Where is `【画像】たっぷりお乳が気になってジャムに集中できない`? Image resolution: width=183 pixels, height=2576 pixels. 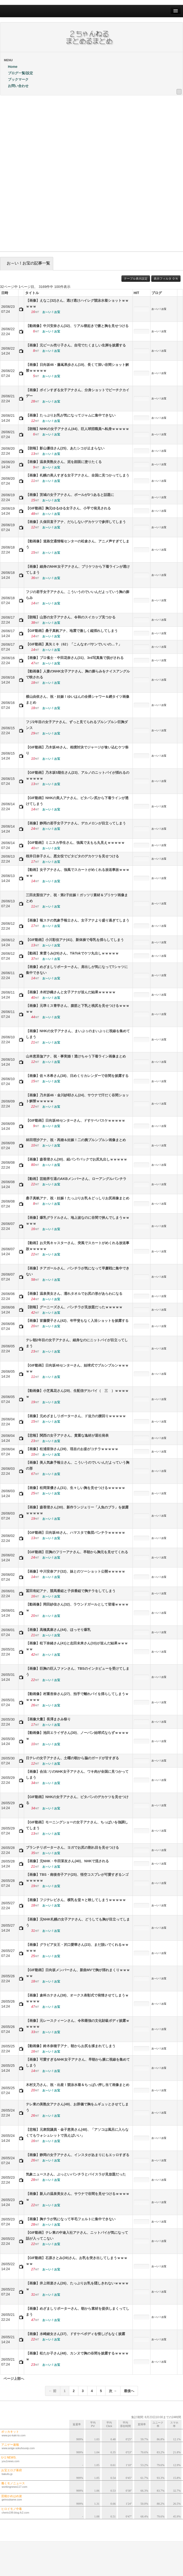 【画像】たっぷりお乳が気になってジャムに集中できない is located at coordinates (71, 415).